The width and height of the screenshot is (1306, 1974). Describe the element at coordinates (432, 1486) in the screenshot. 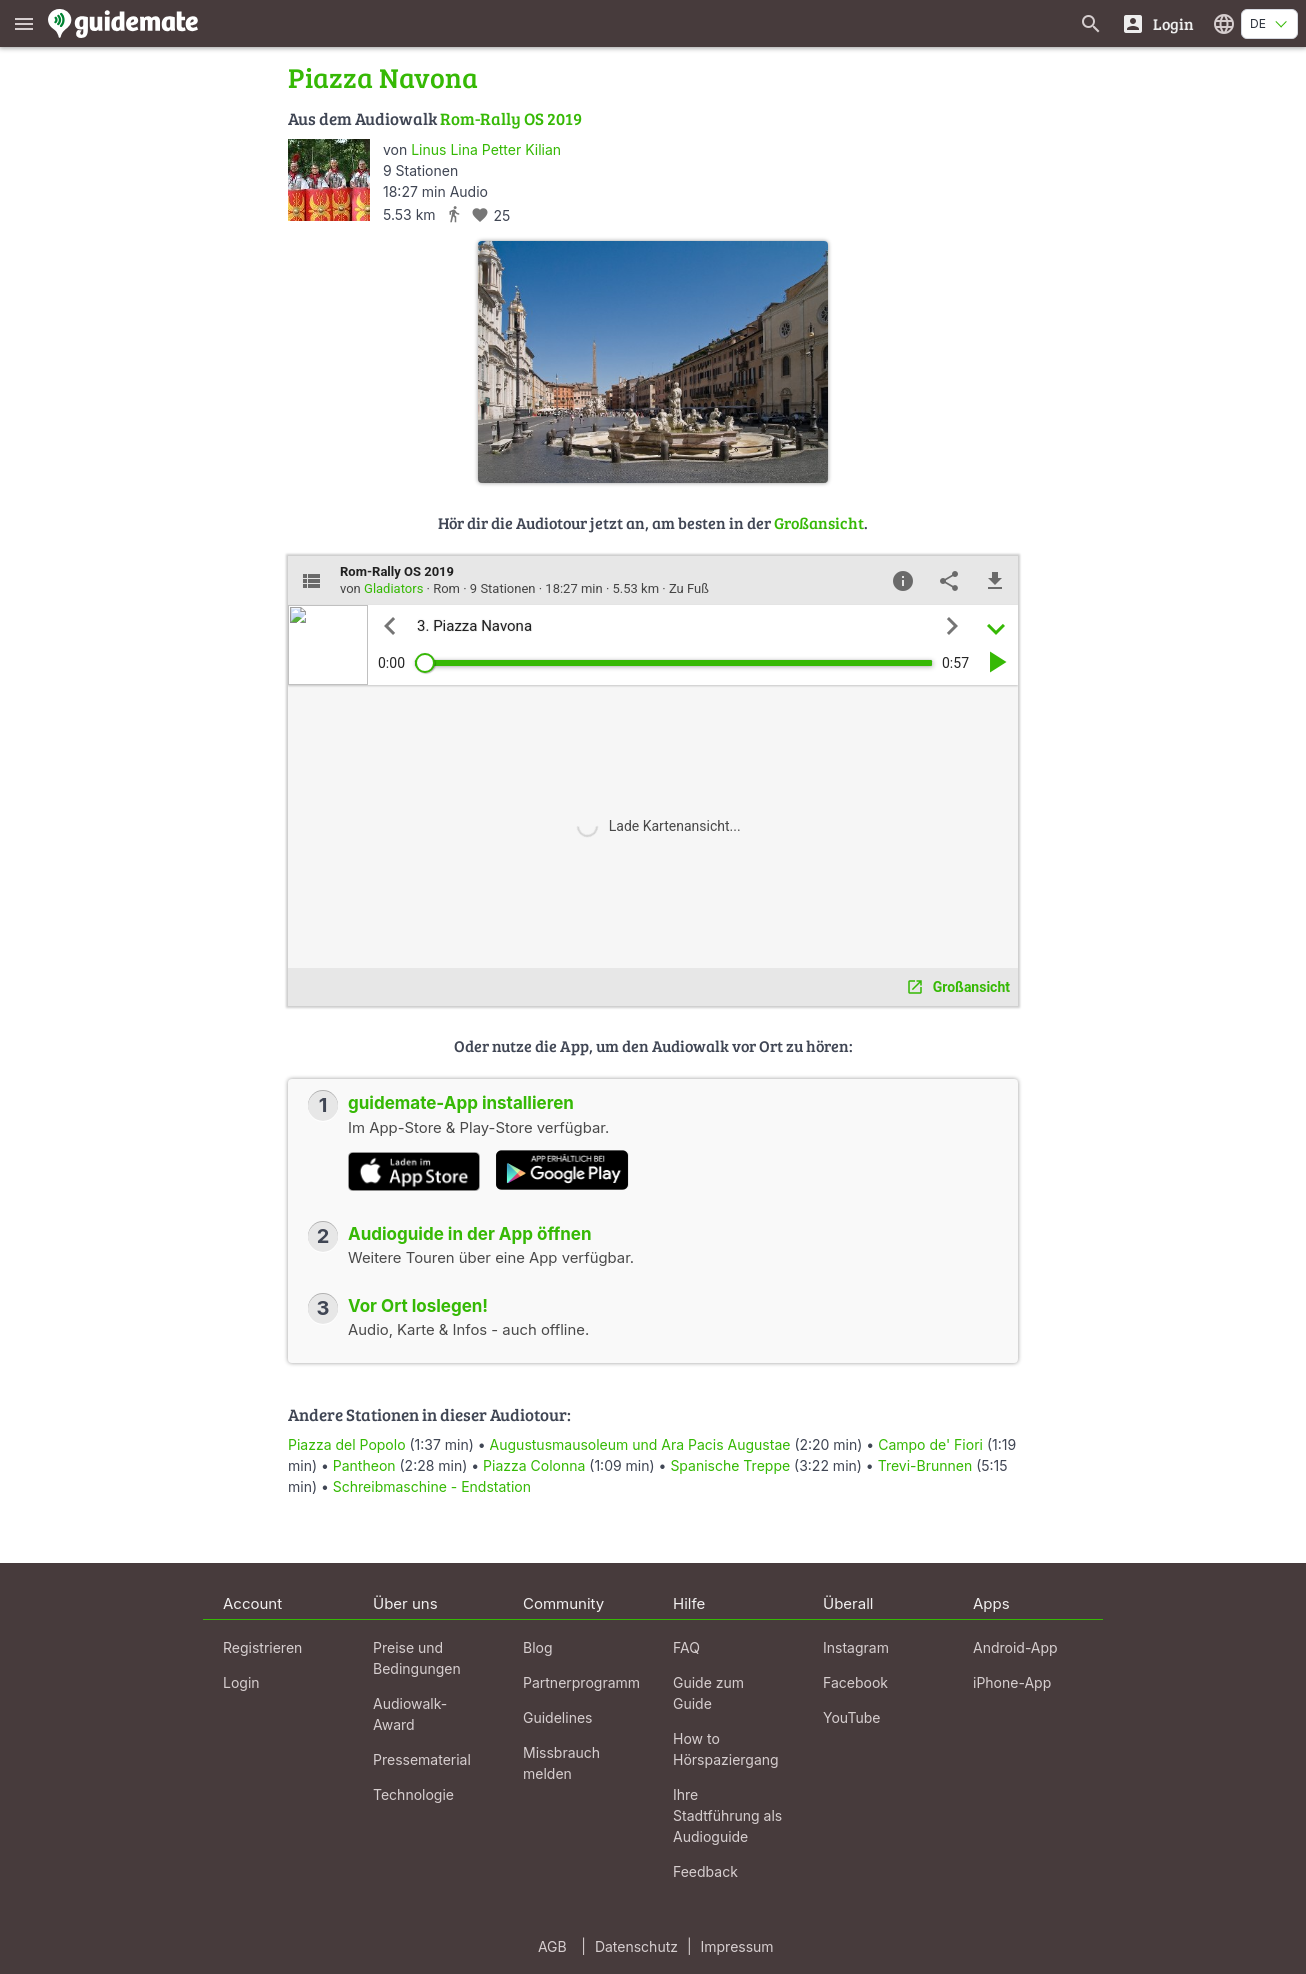

I see `Schreibmaschine - Endstation` at that location.